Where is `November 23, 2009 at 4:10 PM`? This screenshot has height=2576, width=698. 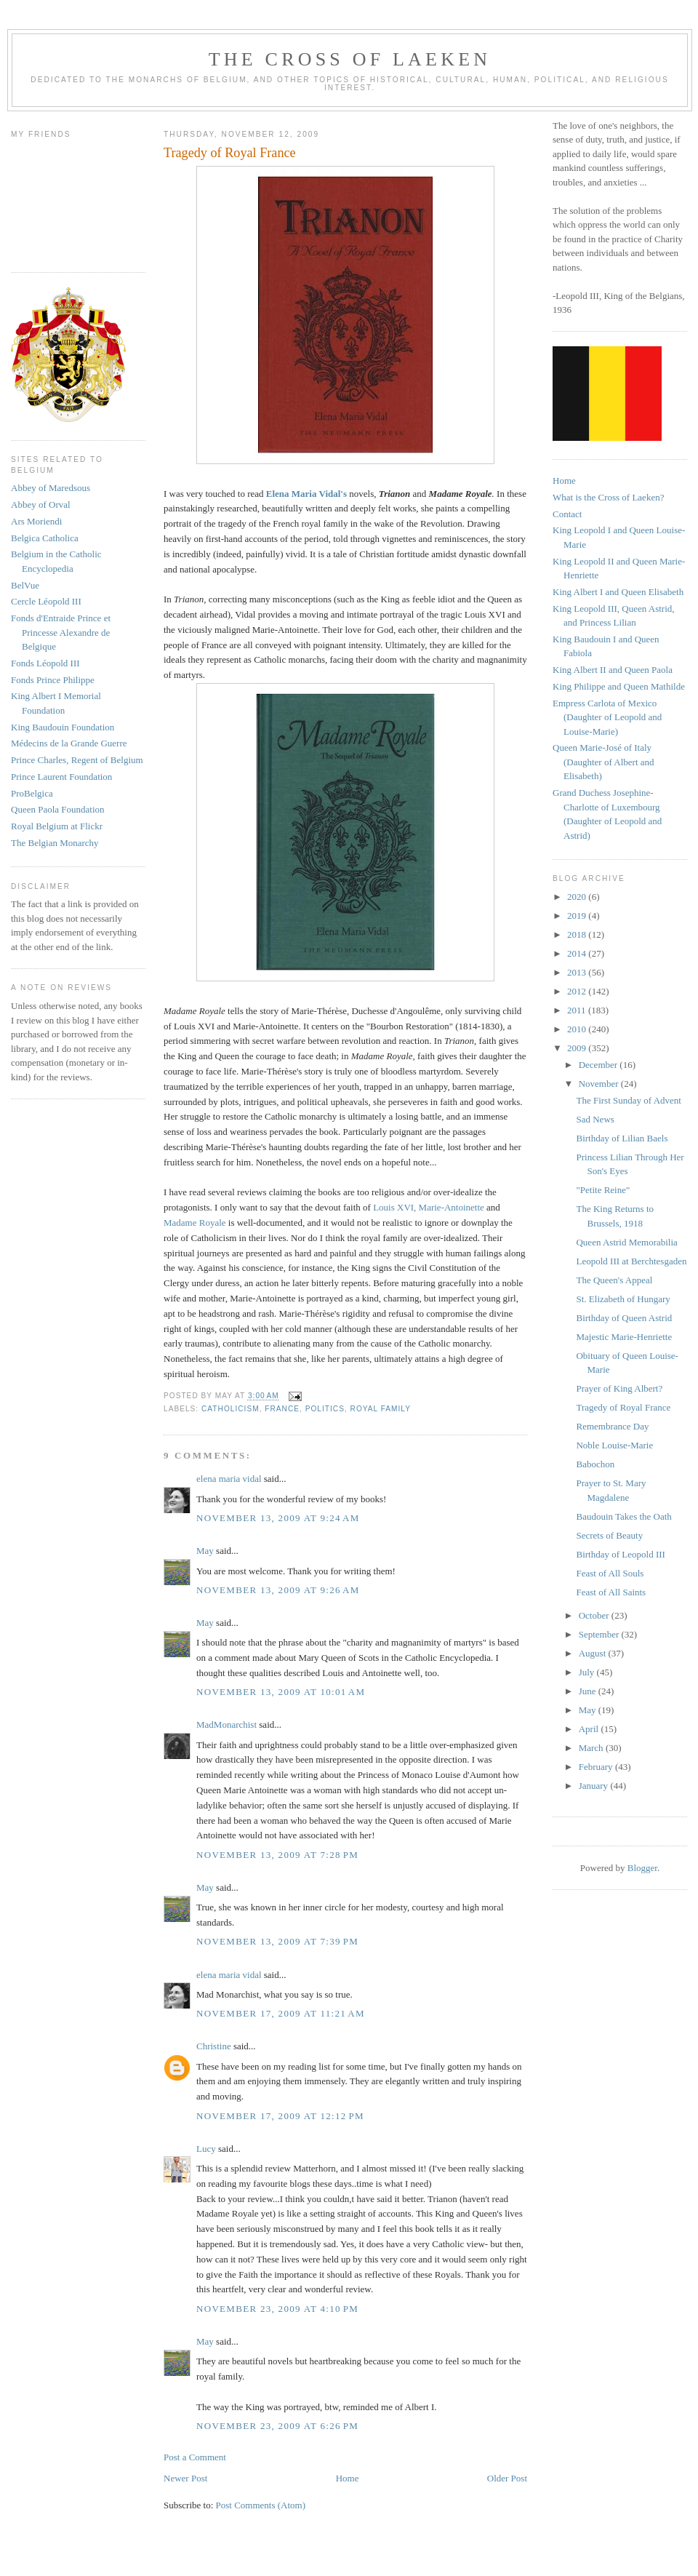 November 23, 2009 at 4:10 PM is located at coordinates (277, 2308).